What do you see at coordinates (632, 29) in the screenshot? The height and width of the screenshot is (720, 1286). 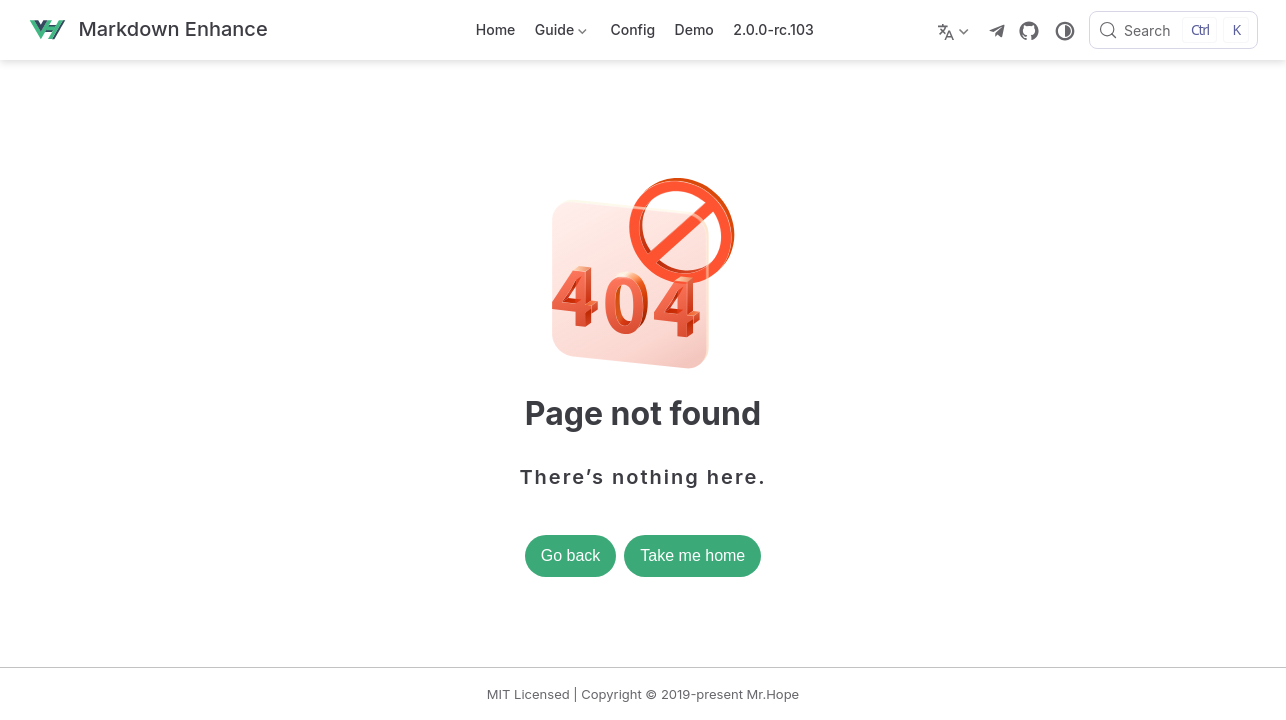 I see `Config` at bounding box center [632, 29].